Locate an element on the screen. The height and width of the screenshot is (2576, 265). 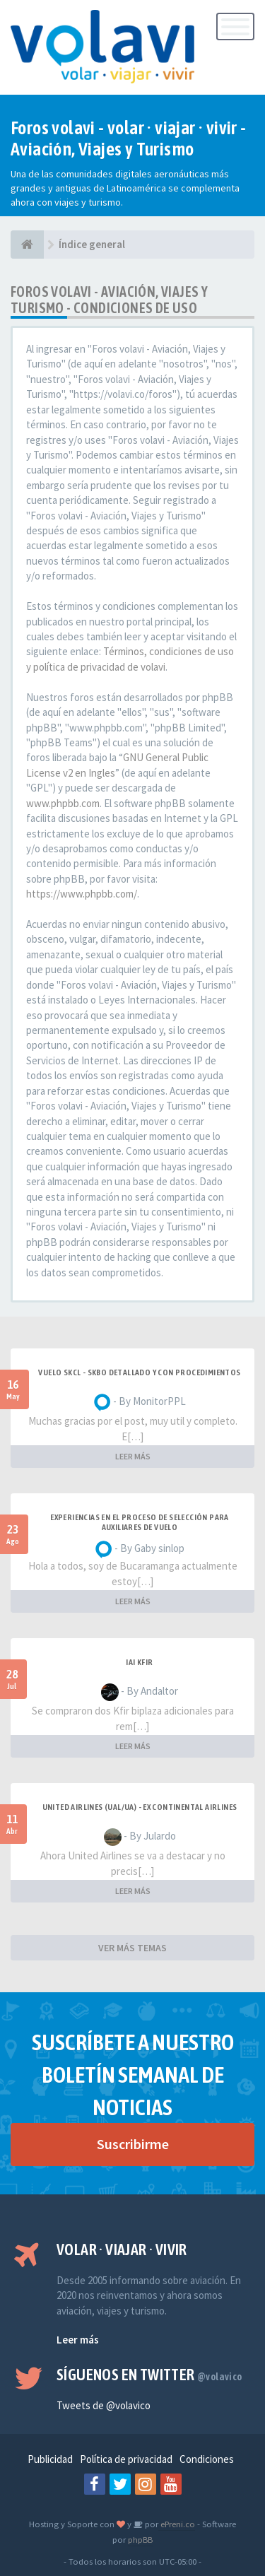
Síguenos en Twitter is located at coordinates (149, 2374).